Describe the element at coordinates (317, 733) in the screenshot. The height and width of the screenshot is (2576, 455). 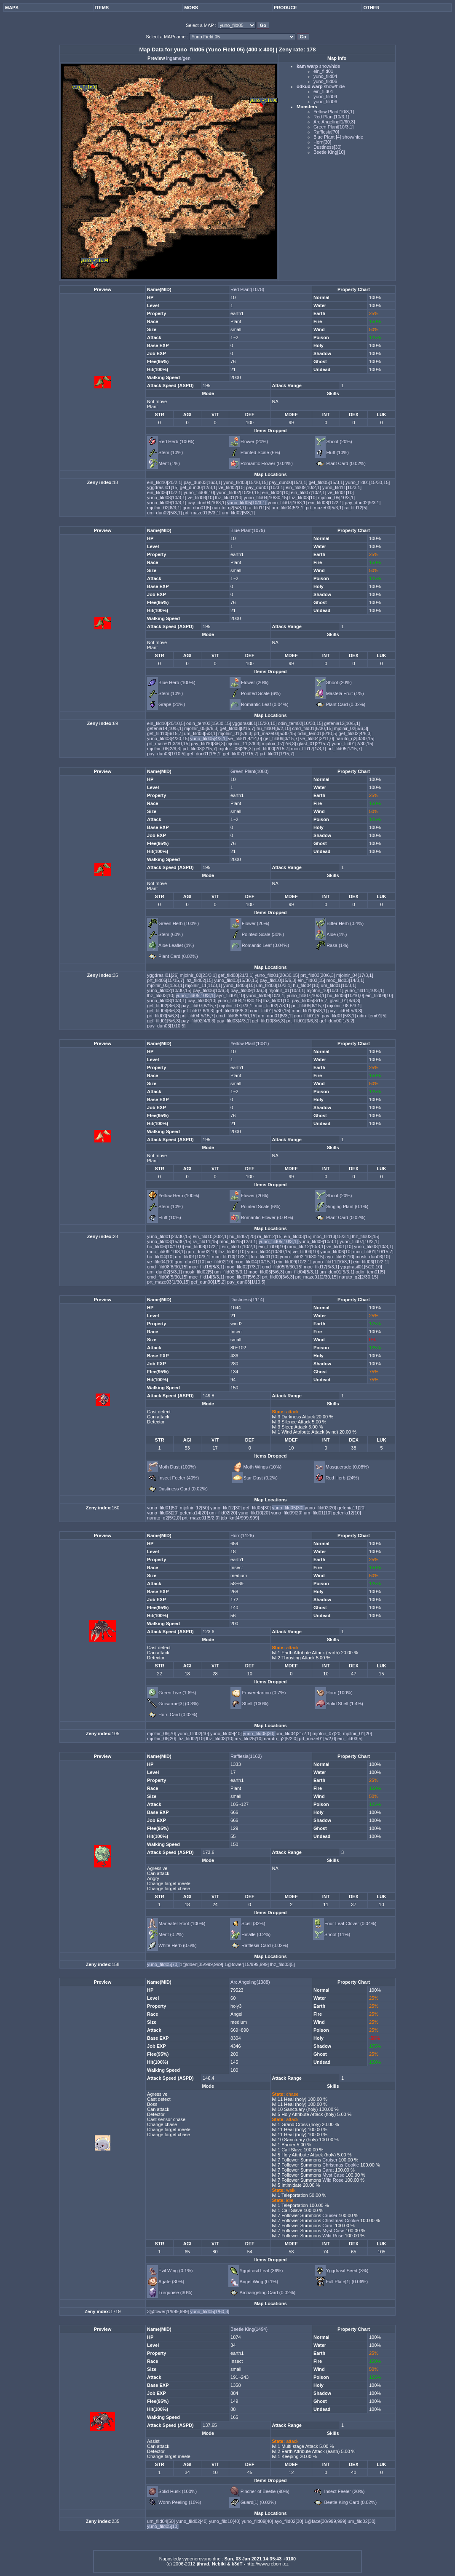
I see `odin_tem01[5/10,5]` at that location.